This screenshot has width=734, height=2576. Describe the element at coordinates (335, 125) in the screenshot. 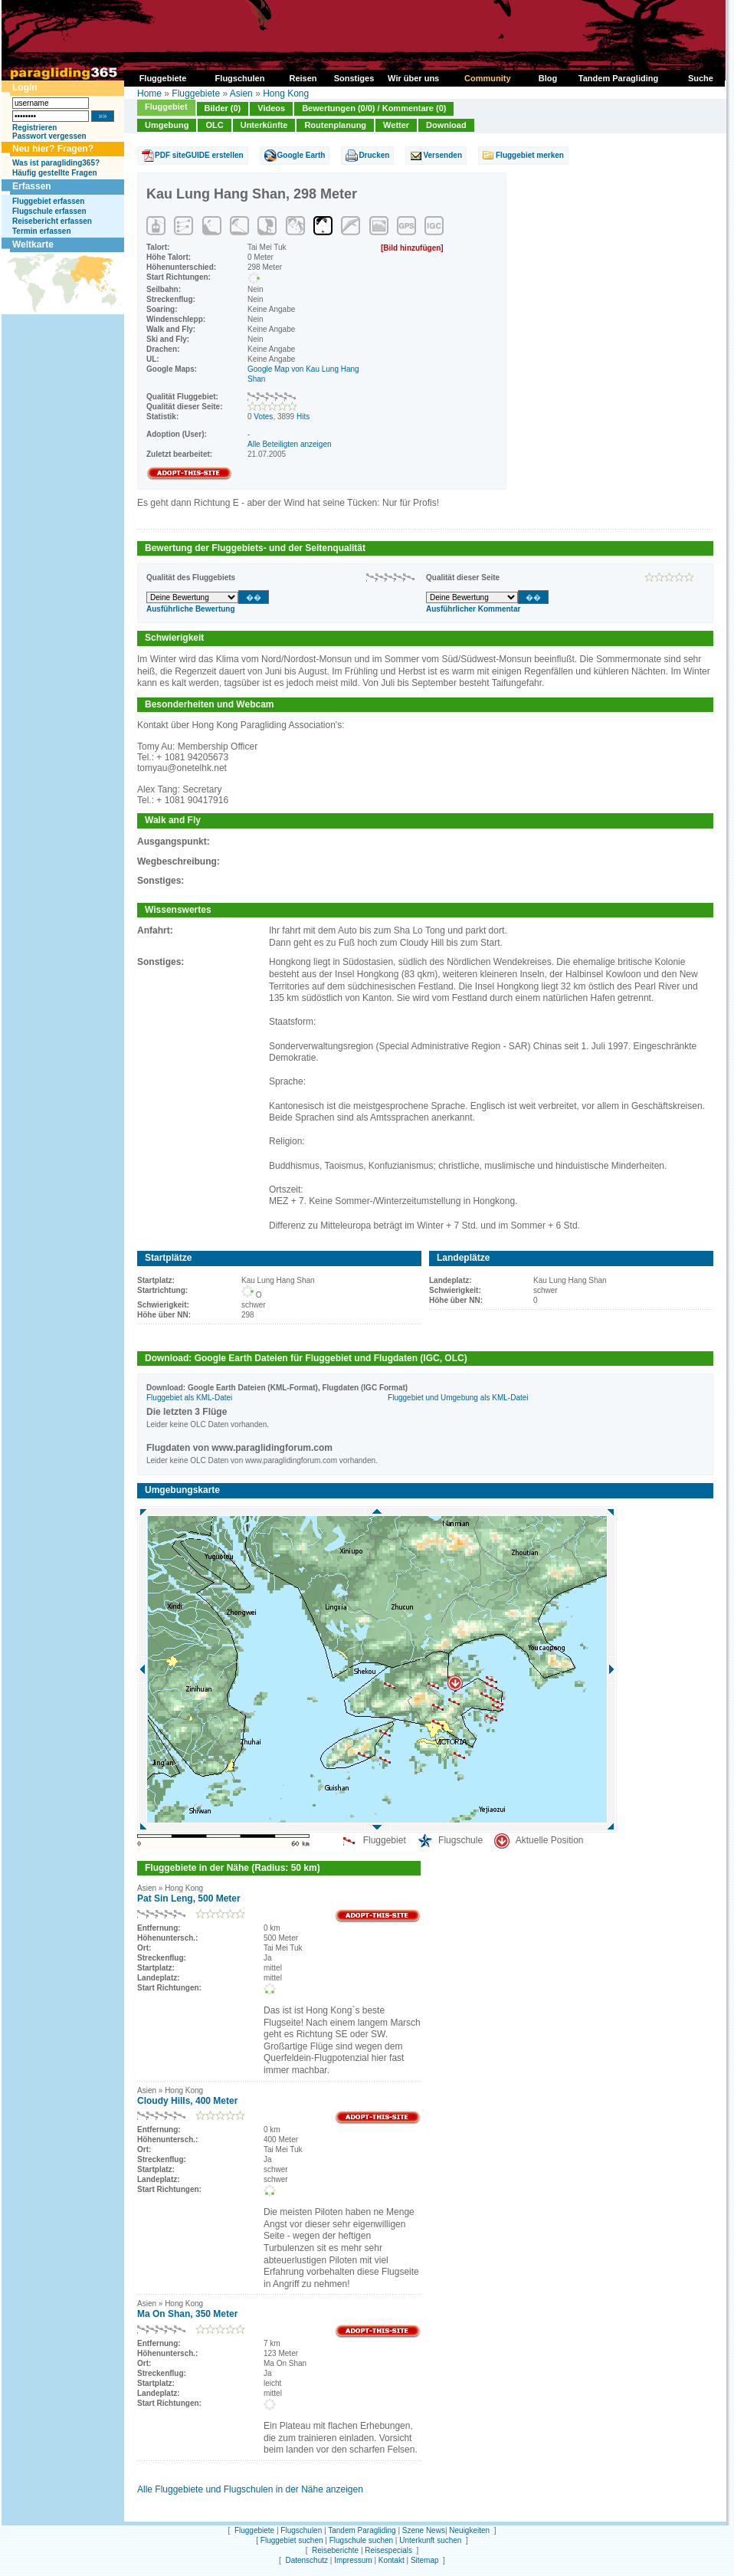

I see `Routenplanung` at that location.